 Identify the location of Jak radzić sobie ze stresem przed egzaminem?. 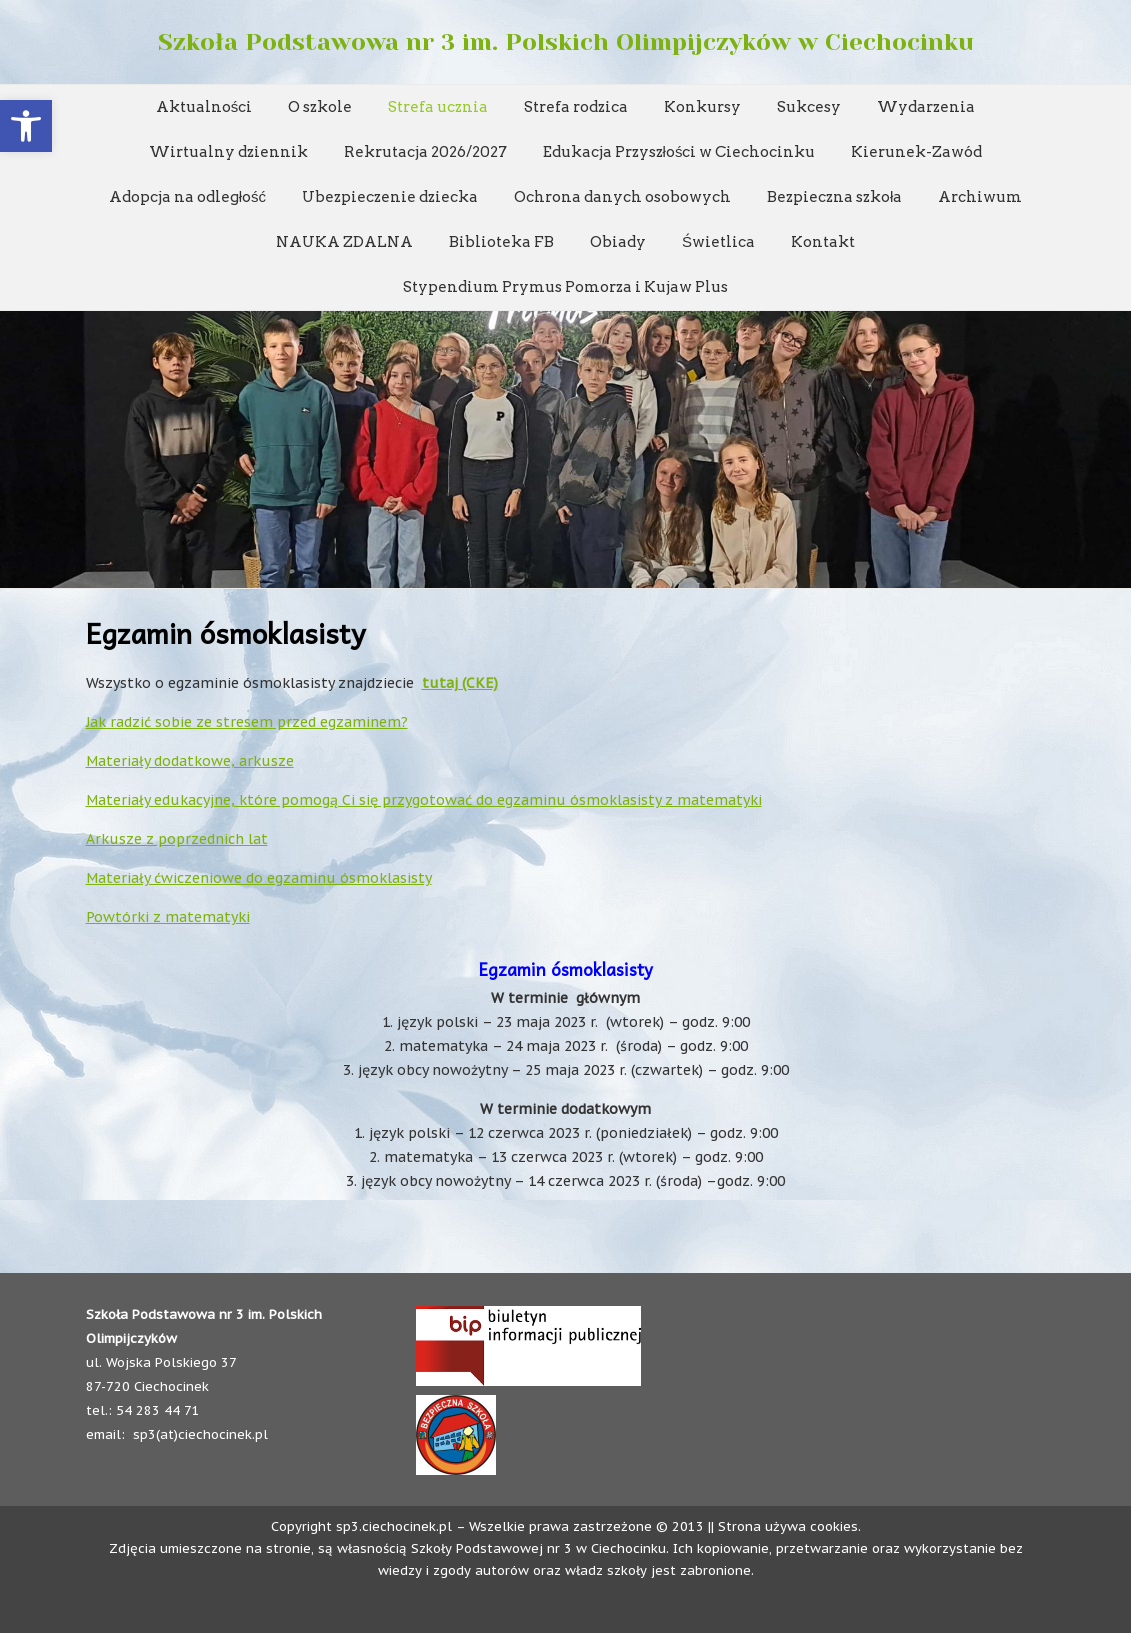
(247, 722).